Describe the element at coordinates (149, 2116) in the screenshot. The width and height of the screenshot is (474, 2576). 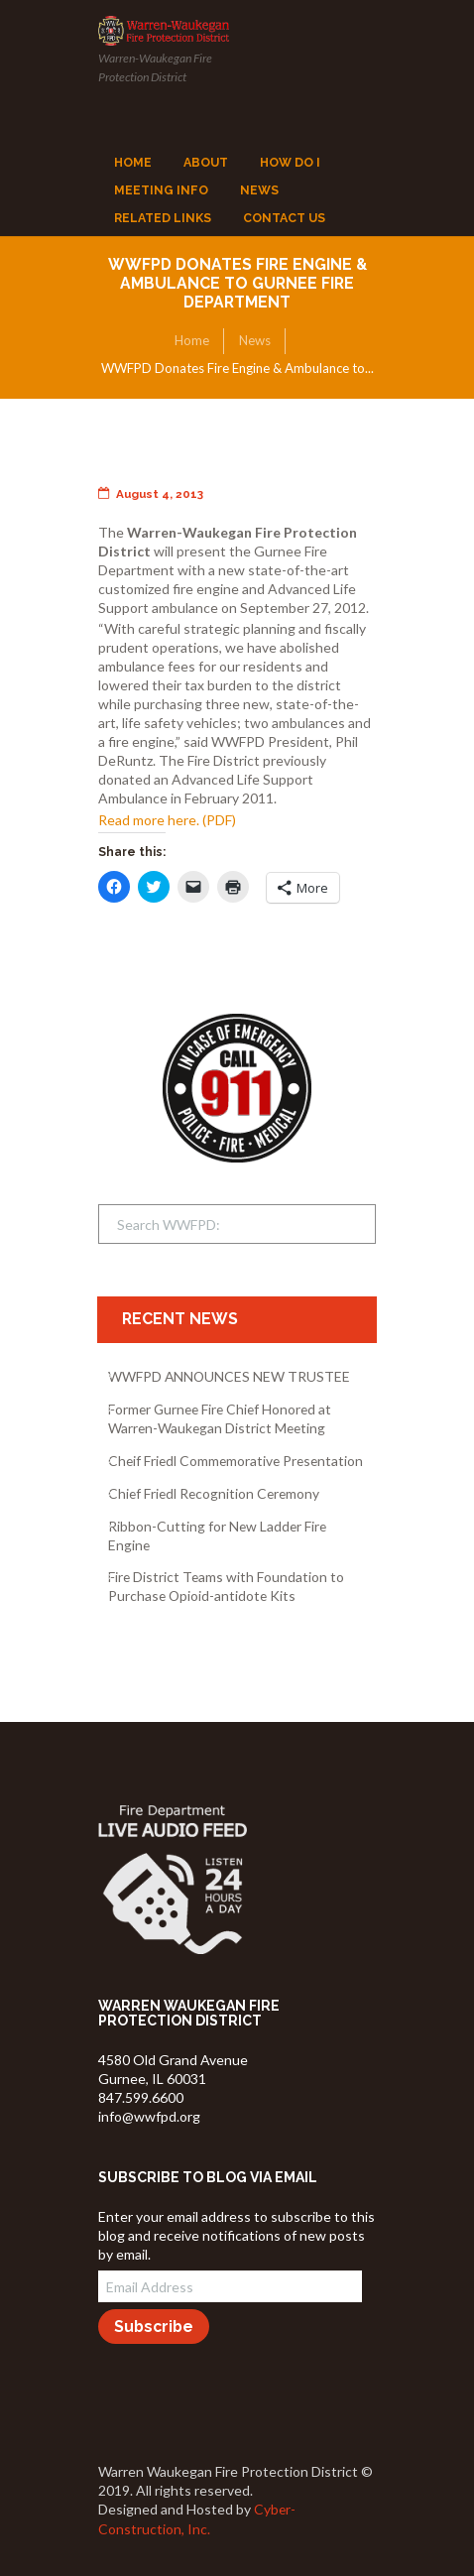
I see `info@wwfpd.org` at that location.